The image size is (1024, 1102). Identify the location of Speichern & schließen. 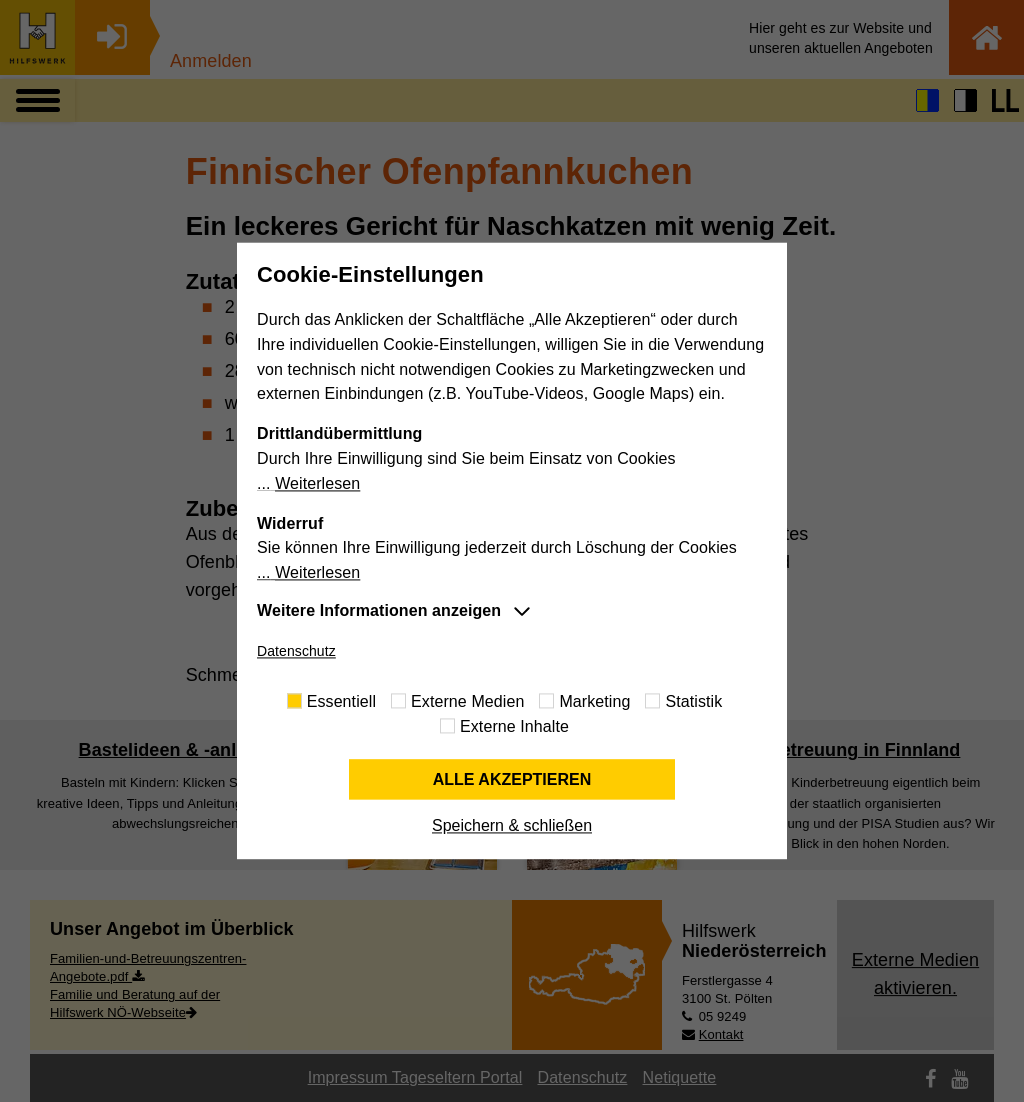
(512, 826).